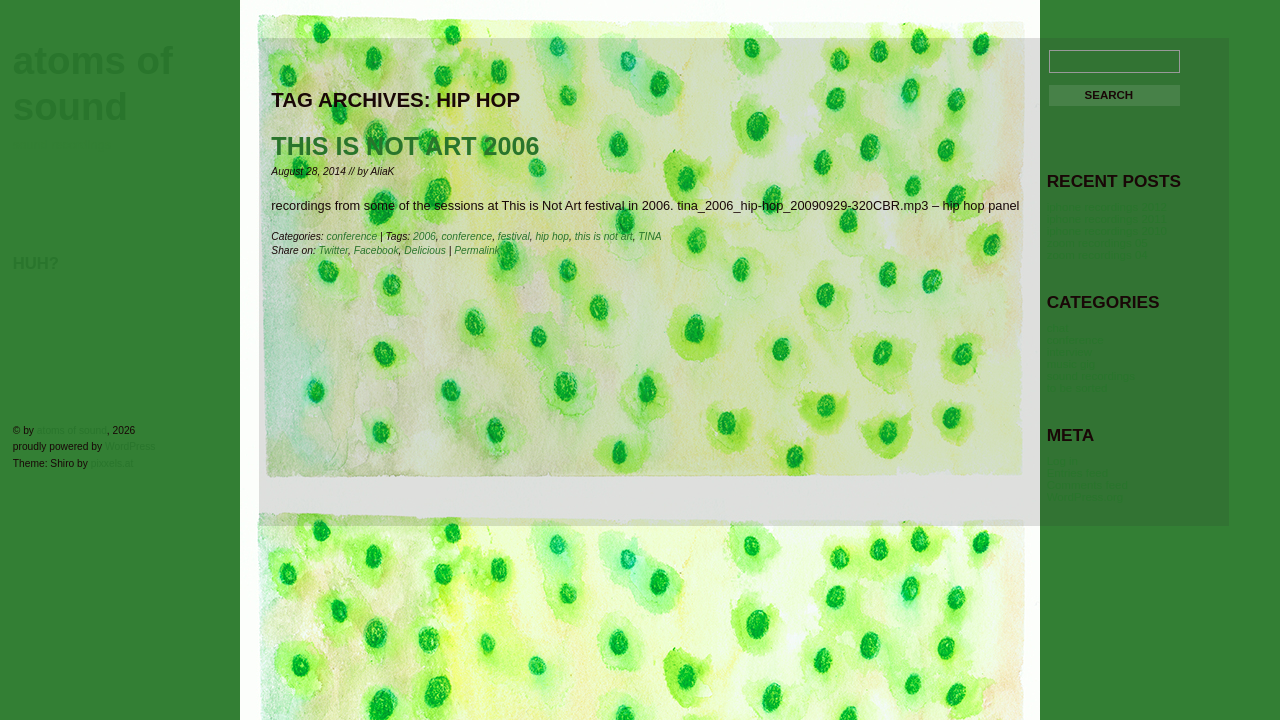 Image resolution: width=1280 pixels, height=720 pixels. I want to click on iphone recordings 2012, so click(1107, 207).